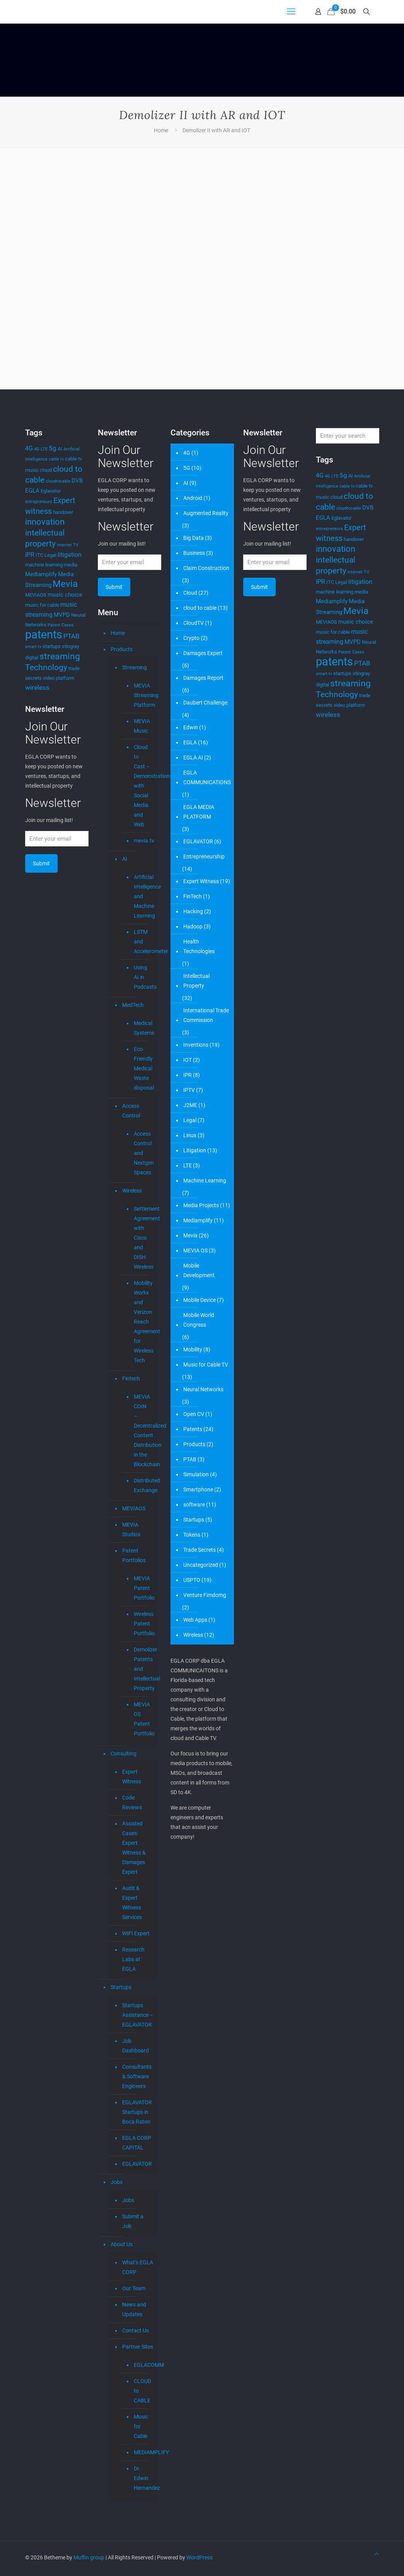 The height and width of the screenshot is (2576, 404). Describe the element at coordinates (199, 1300) in the screenshot. I see `Mobile Device` at that location.